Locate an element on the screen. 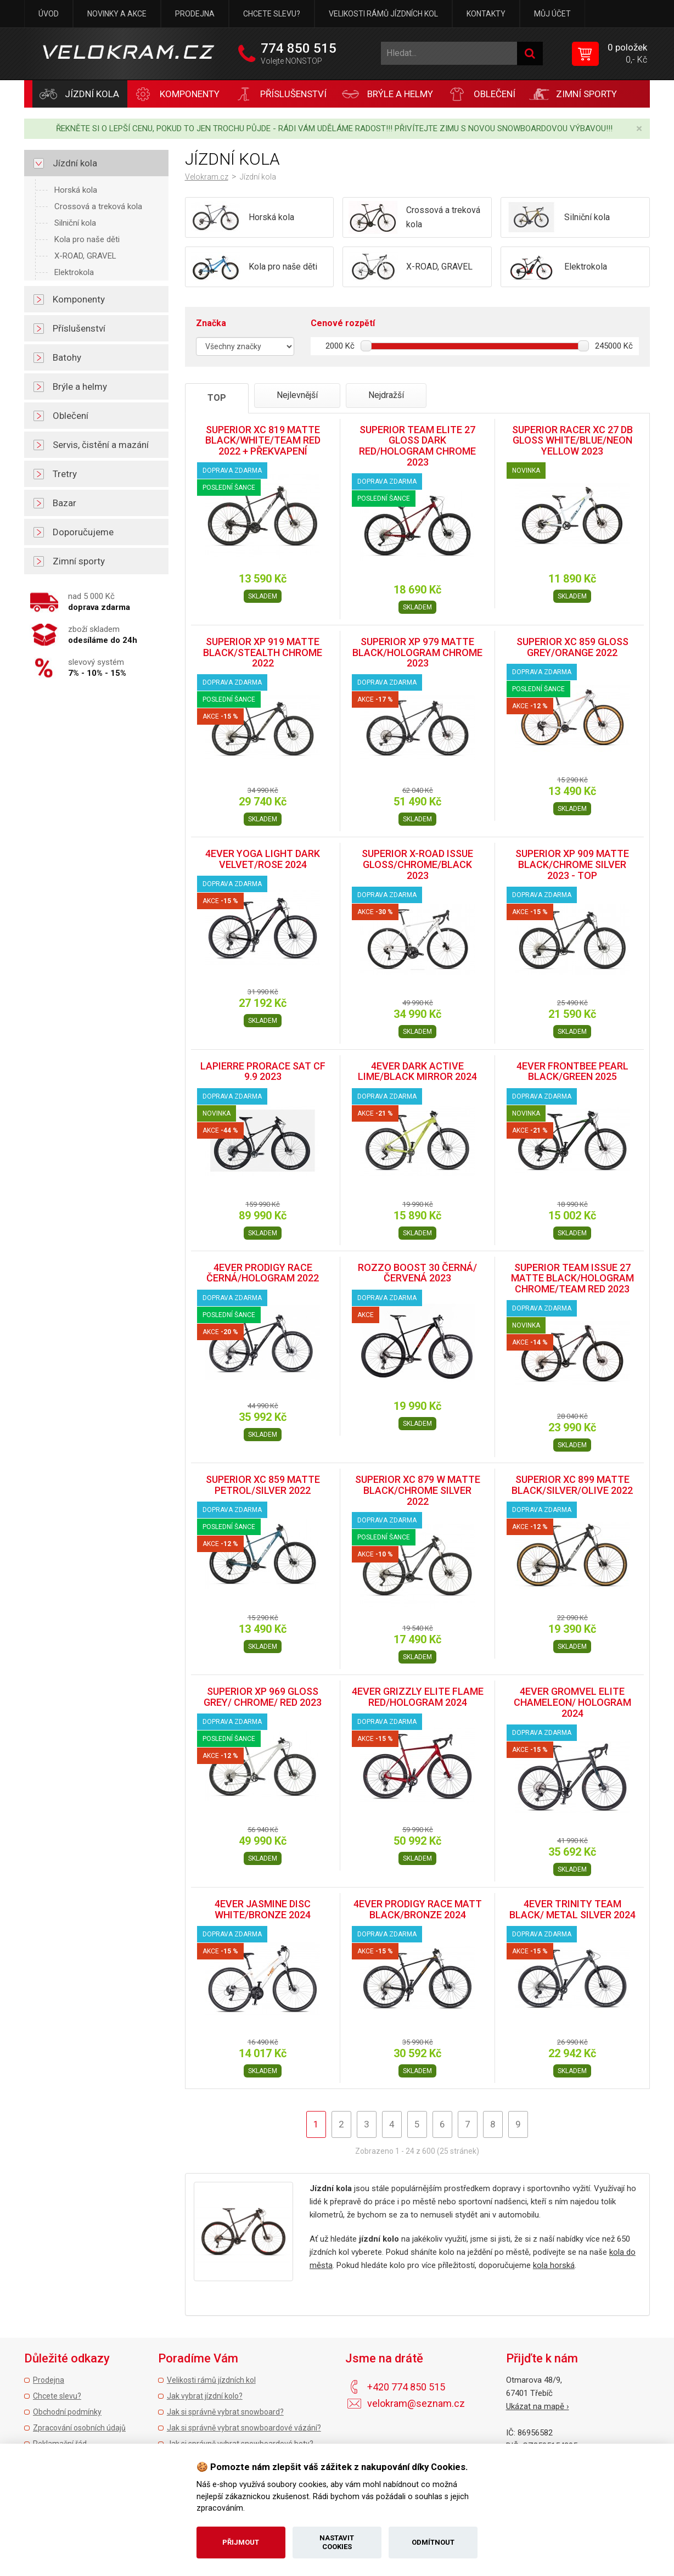 The width and height of the screenshot is (674, 2576). LAPIERRE PRORACE SAT CF 9.9 2023 is located at coordinates (262, 1071).